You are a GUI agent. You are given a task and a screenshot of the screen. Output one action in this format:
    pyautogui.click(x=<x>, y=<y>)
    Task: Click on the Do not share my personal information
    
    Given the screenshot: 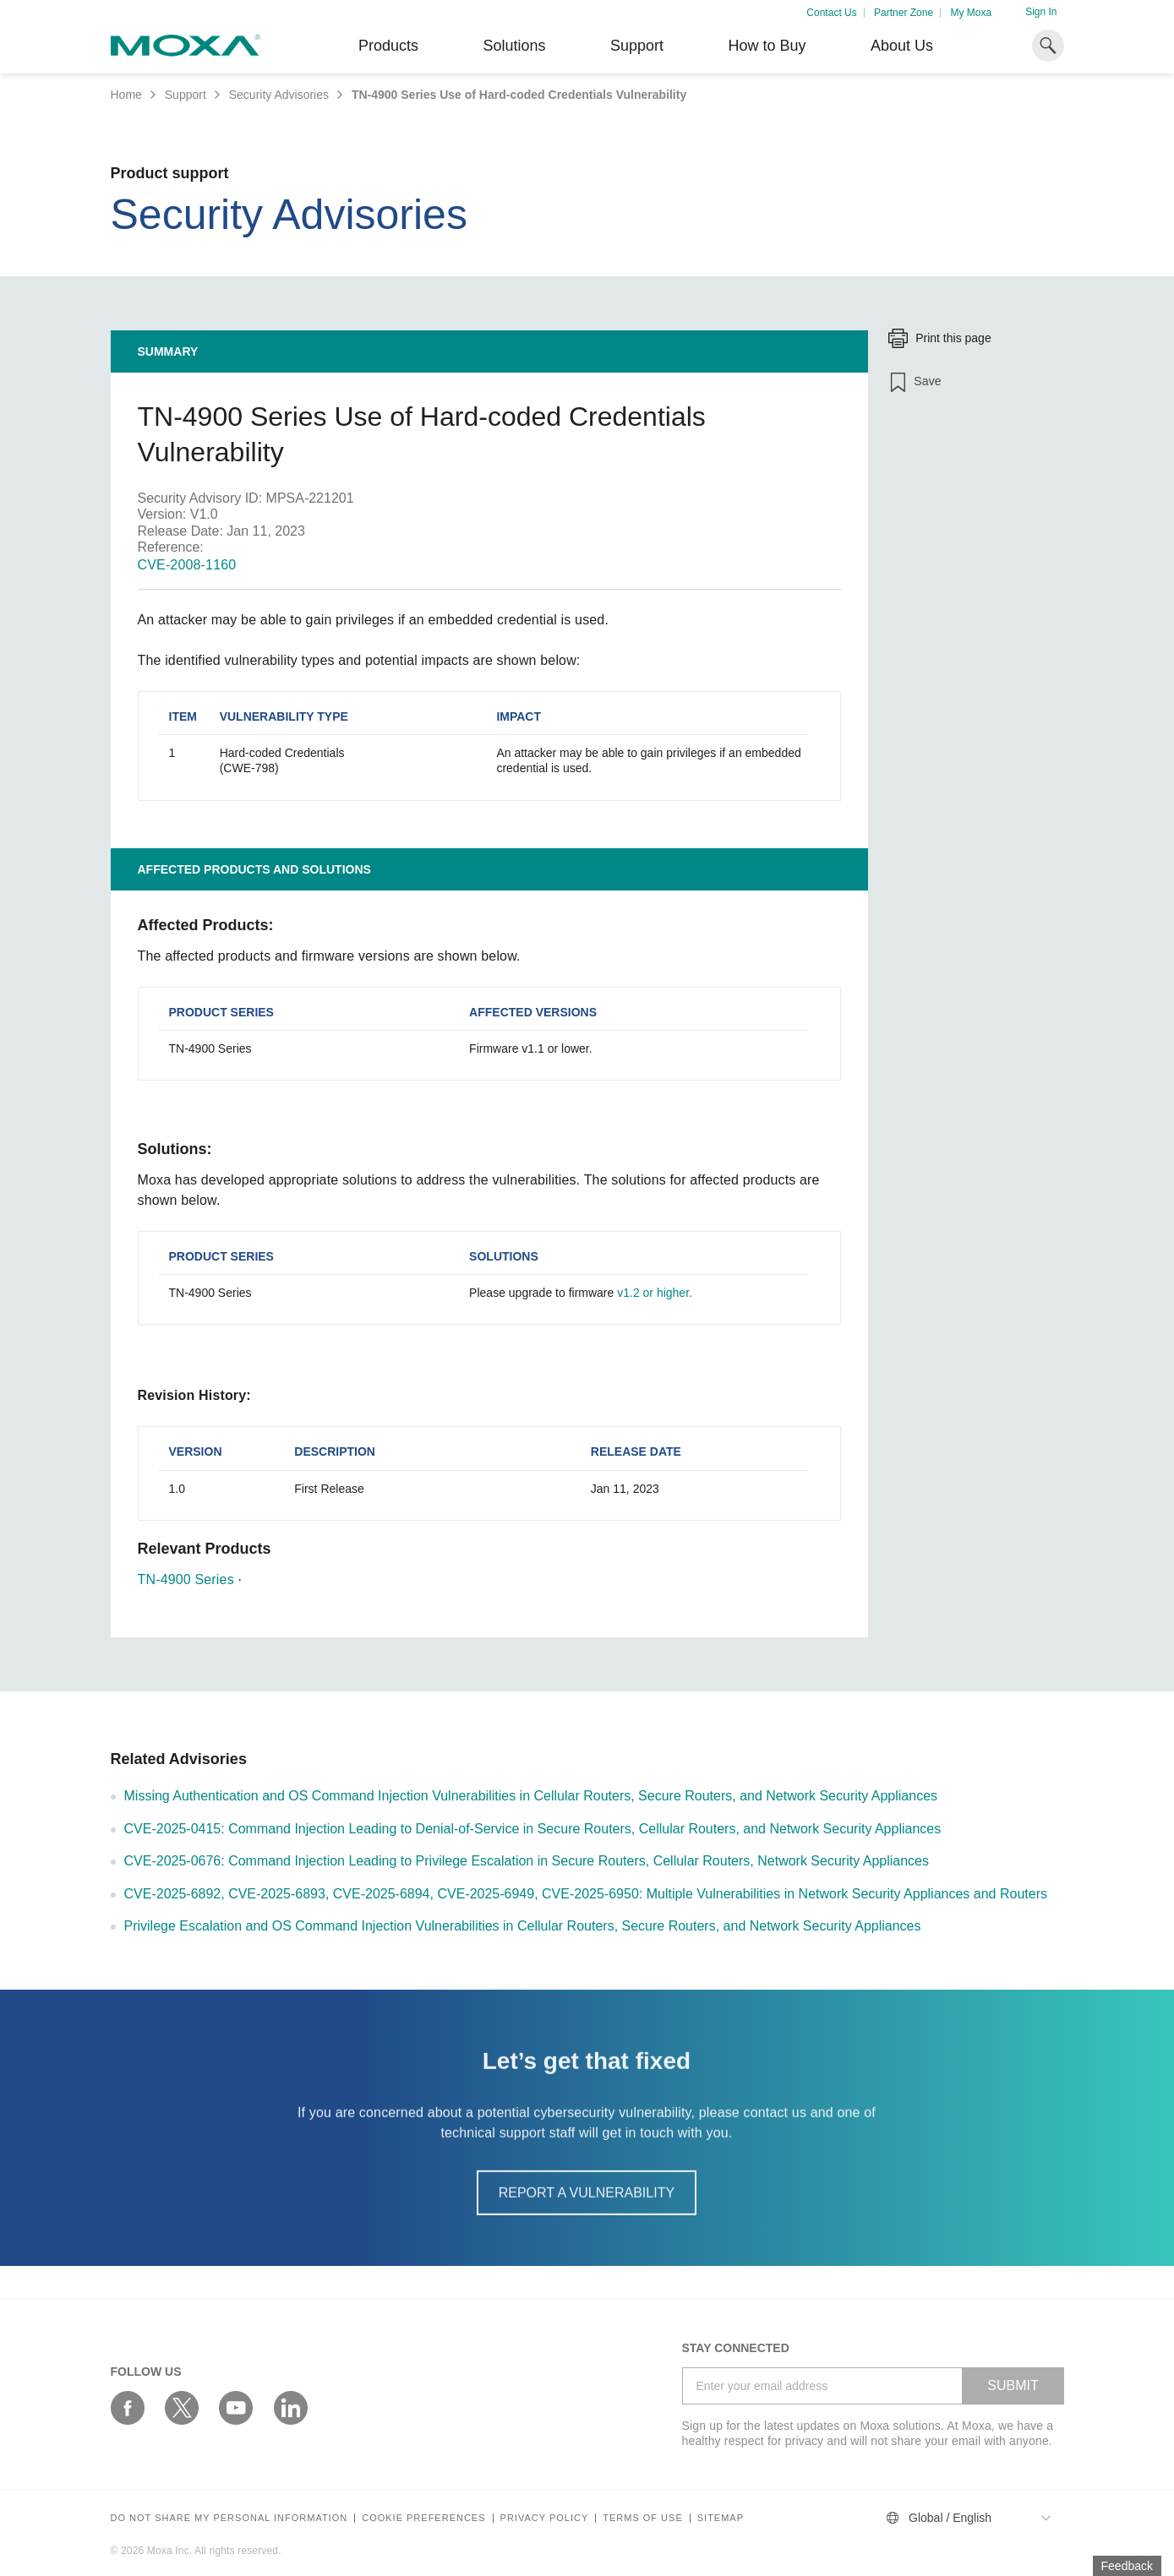 What is the action you would take?
    pyautogui.click(x=229, y=2518)
    